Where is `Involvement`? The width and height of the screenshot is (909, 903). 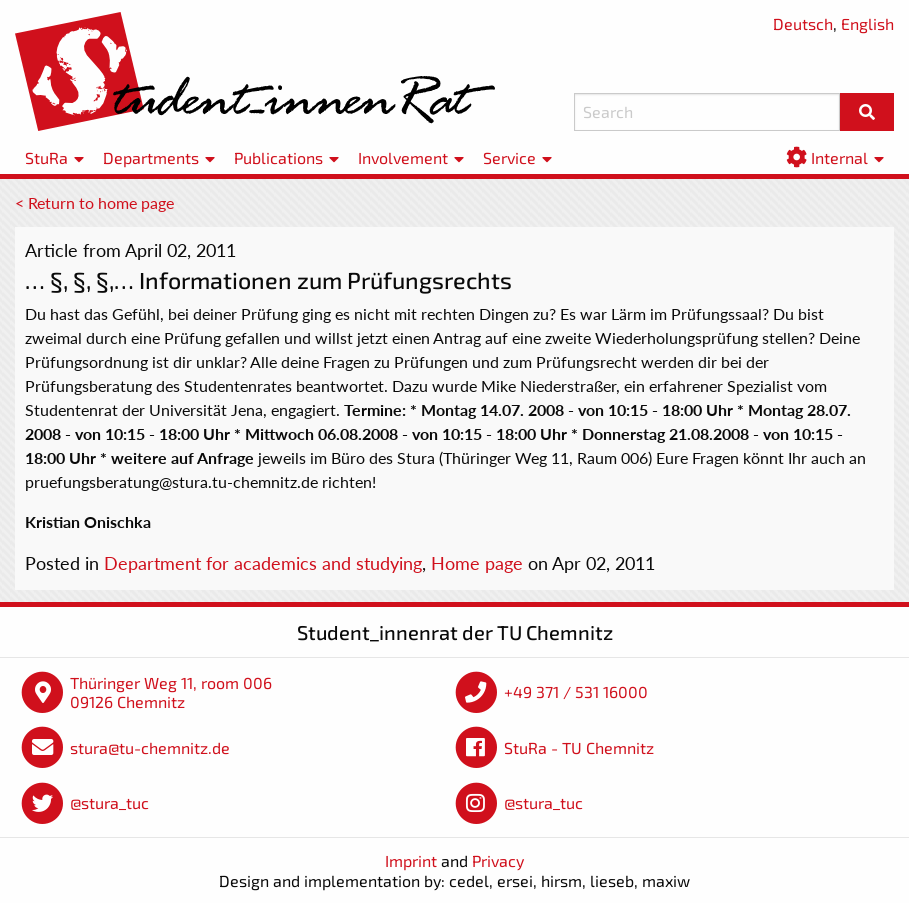
Involvement is located at coordinates (403, 157).